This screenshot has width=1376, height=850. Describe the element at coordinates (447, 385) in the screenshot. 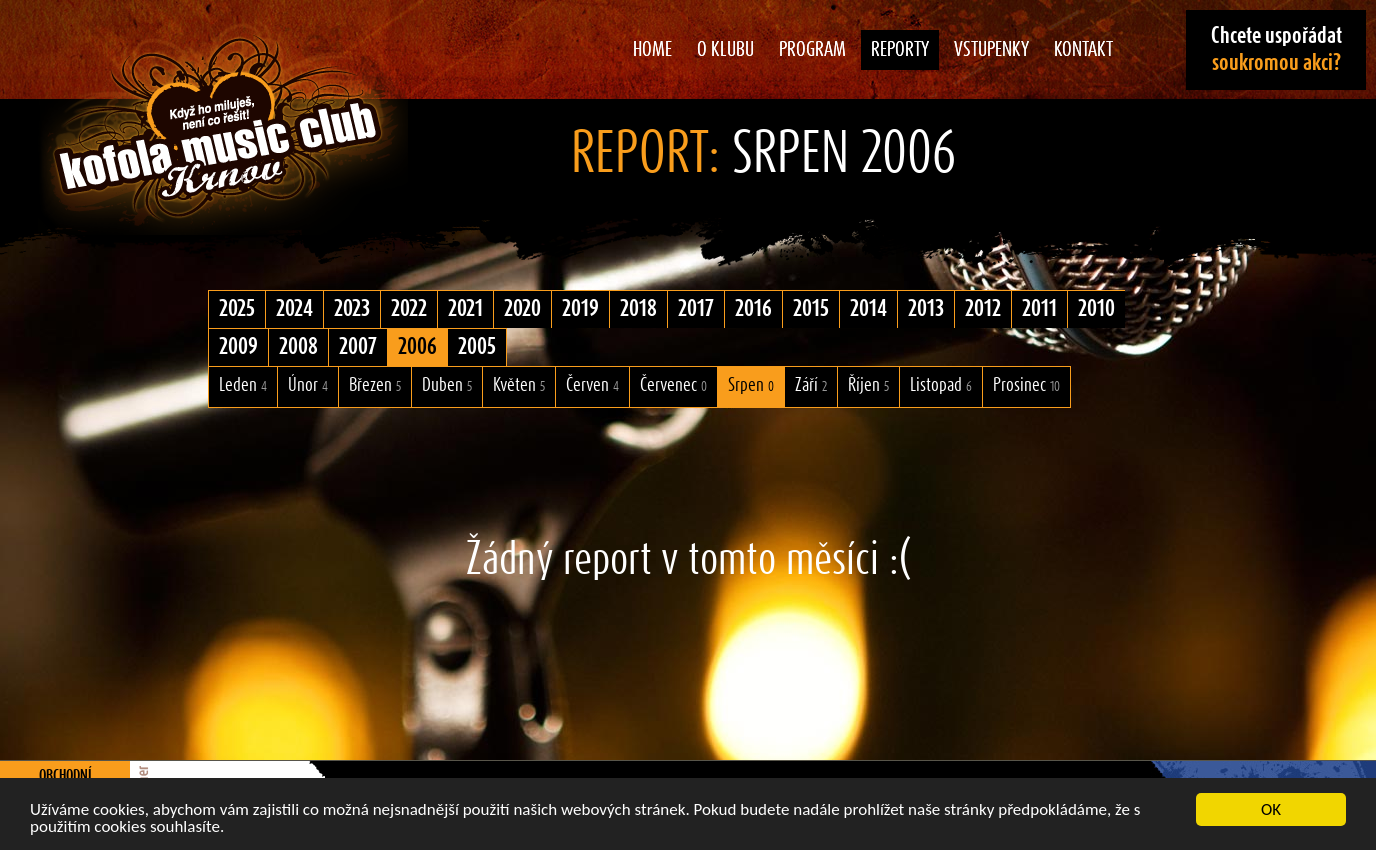

I see `Duben` at that location.